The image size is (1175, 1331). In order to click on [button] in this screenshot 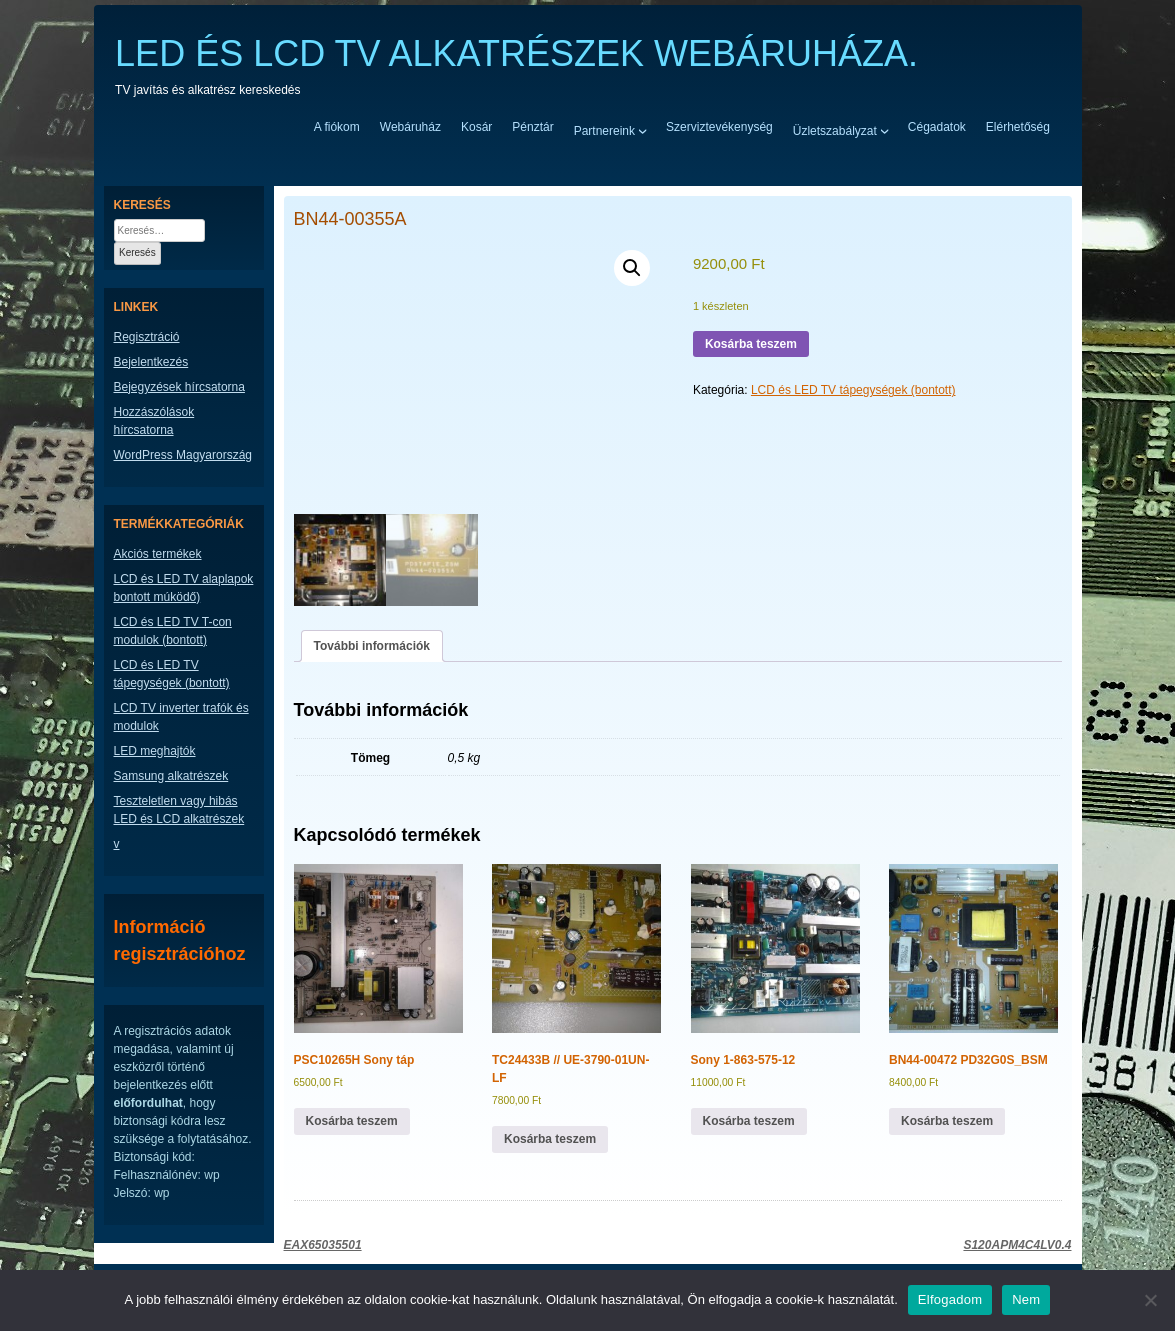, I will do `click(632, 268)`.